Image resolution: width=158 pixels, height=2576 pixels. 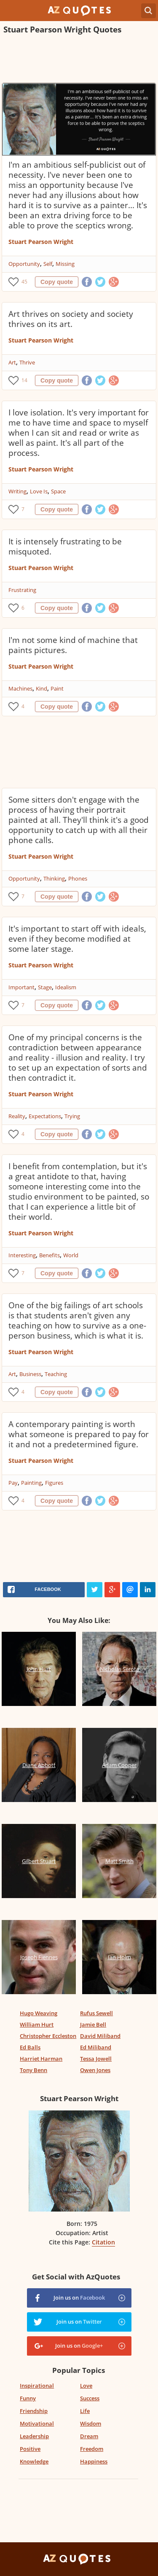 What do you see at coordinates (24, 264) in the screenshot?
I see `Opportunity` at bounding box center [24, 264].